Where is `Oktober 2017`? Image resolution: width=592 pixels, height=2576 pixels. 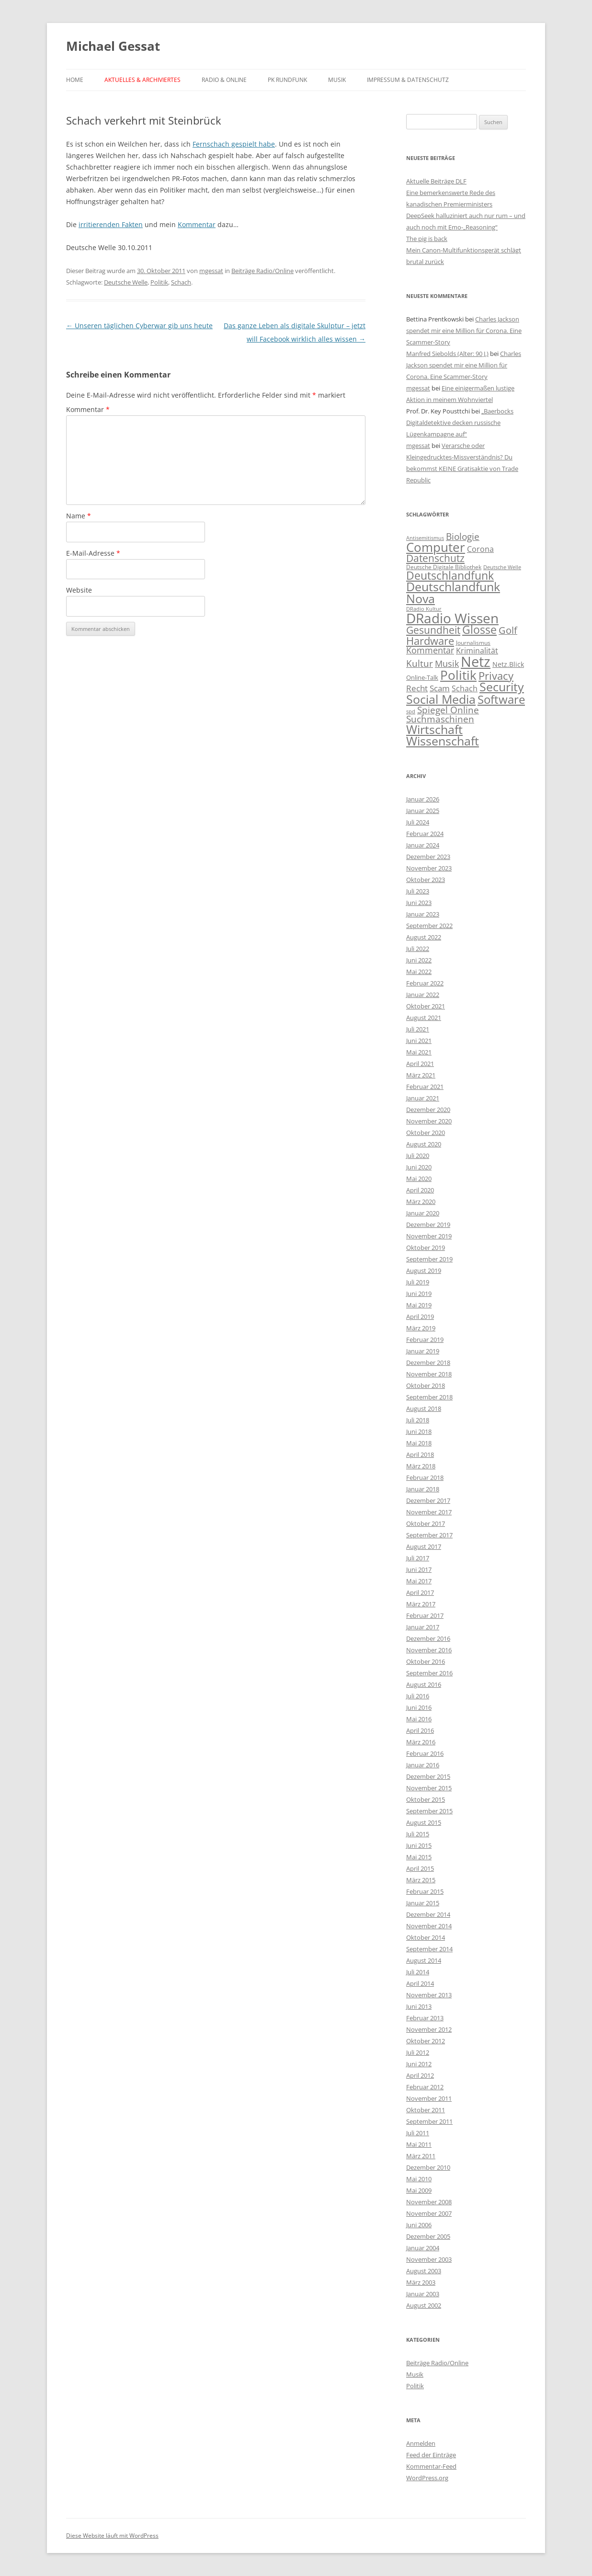
Oktober 2017 is located at coordinates (425, 1523).